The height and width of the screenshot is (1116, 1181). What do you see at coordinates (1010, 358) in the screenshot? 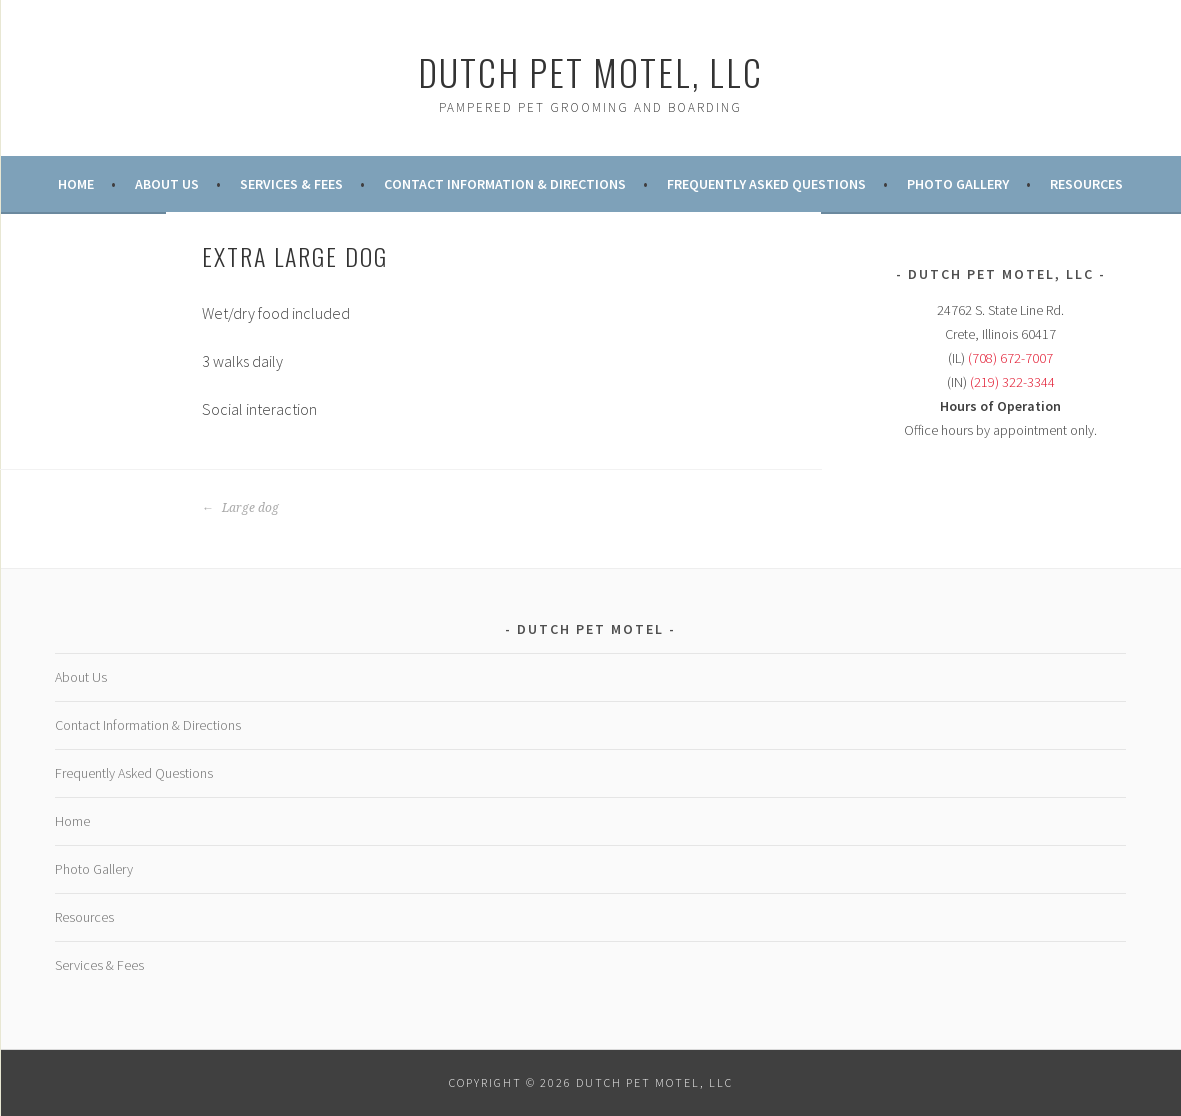
I see `(708) 672-7007` at bounding box center [1010, 358].